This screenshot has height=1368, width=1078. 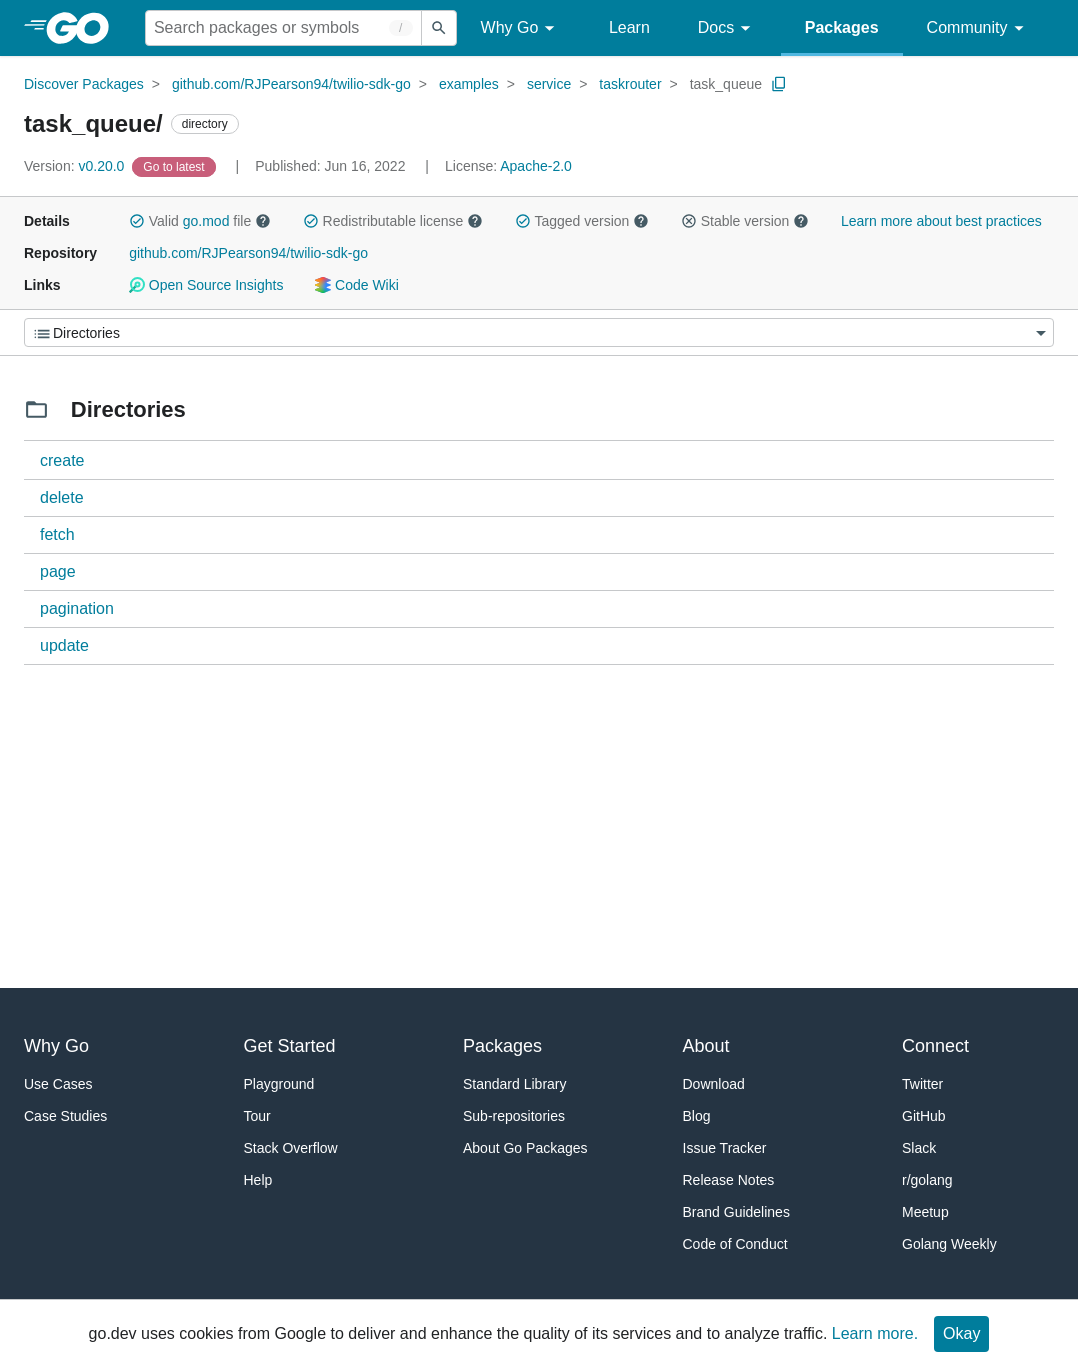 What do you see at coordinates (514, 1116) in the screenshot?
I see `Sub-repositories` at bounding box center [514, 1116].